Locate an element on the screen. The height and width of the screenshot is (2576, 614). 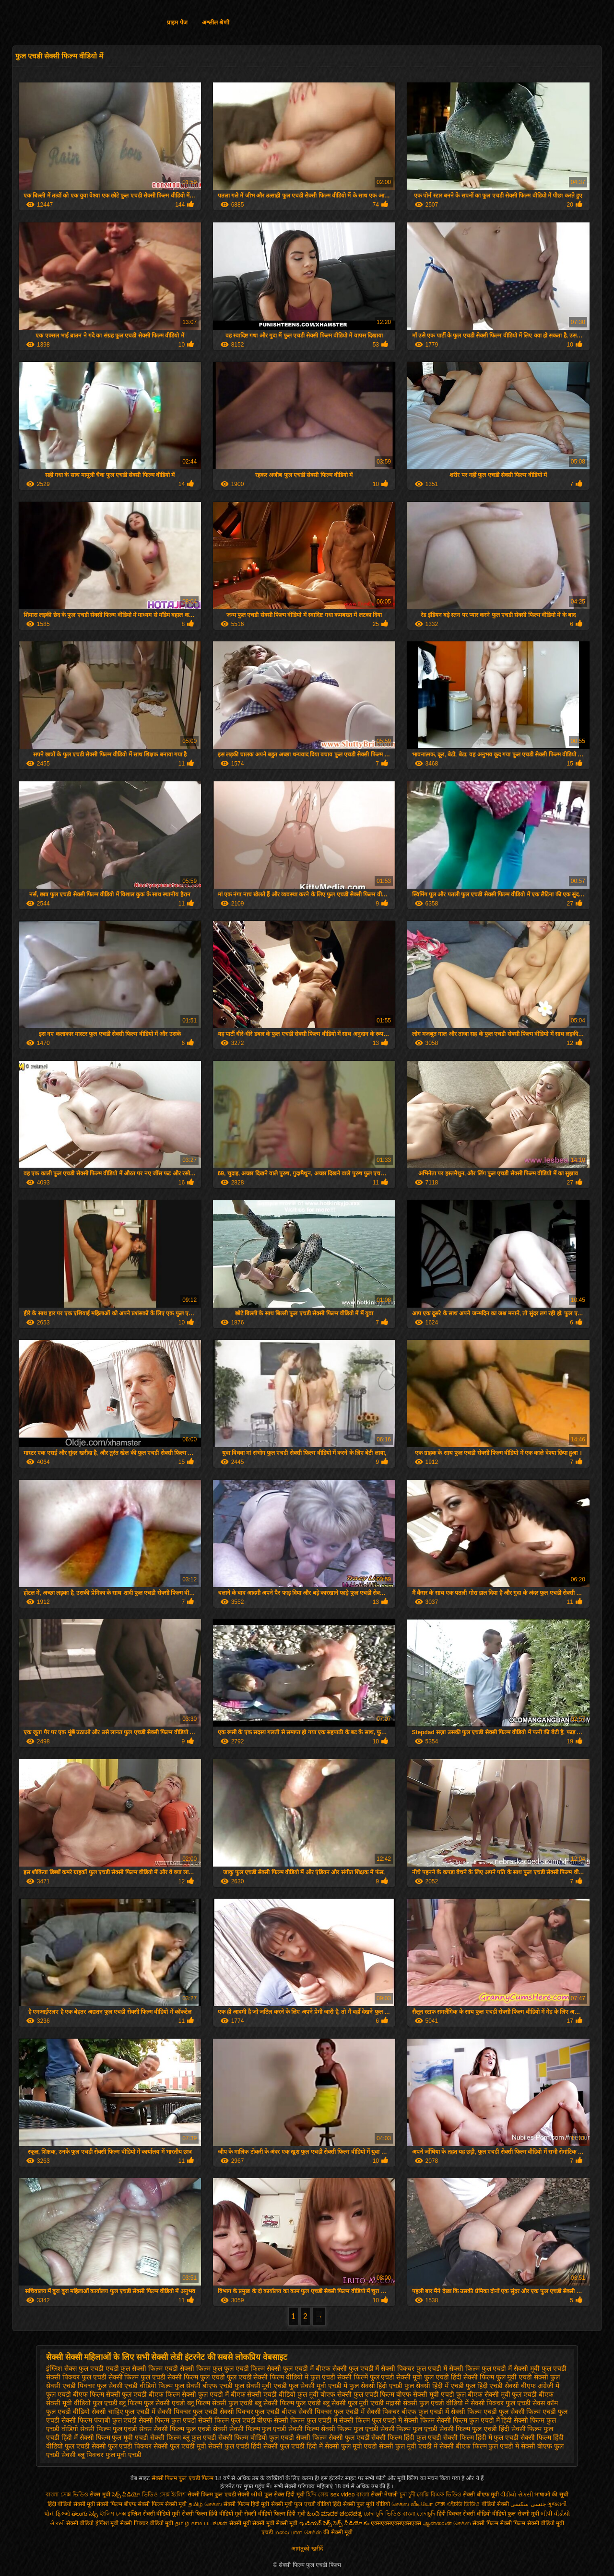
सेक्सी फिल्म फुल मूवी एचडी is located at coordinates (114, 2437).